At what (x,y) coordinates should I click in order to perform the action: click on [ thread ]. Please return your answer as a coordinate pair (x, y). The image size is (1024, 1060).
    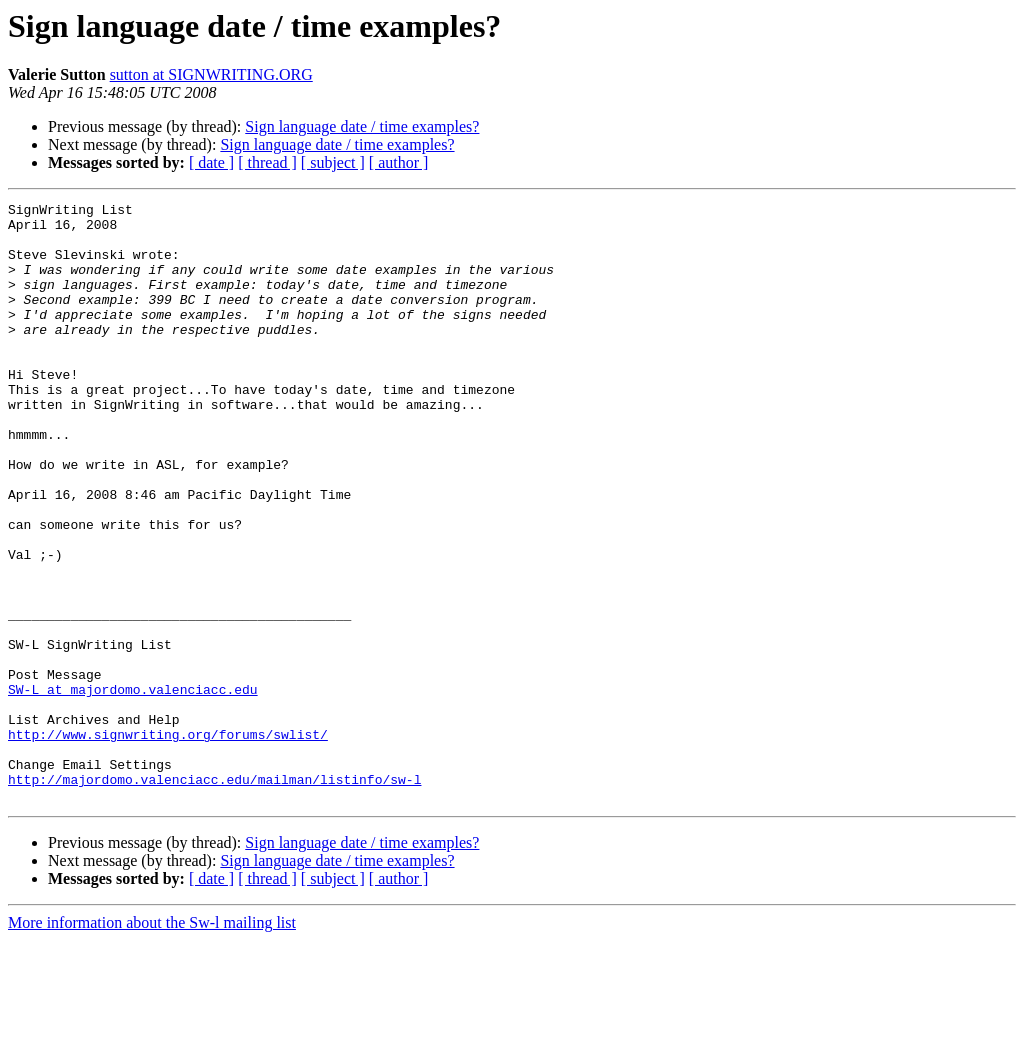
    Looking at the image, I should click on (267, 162).